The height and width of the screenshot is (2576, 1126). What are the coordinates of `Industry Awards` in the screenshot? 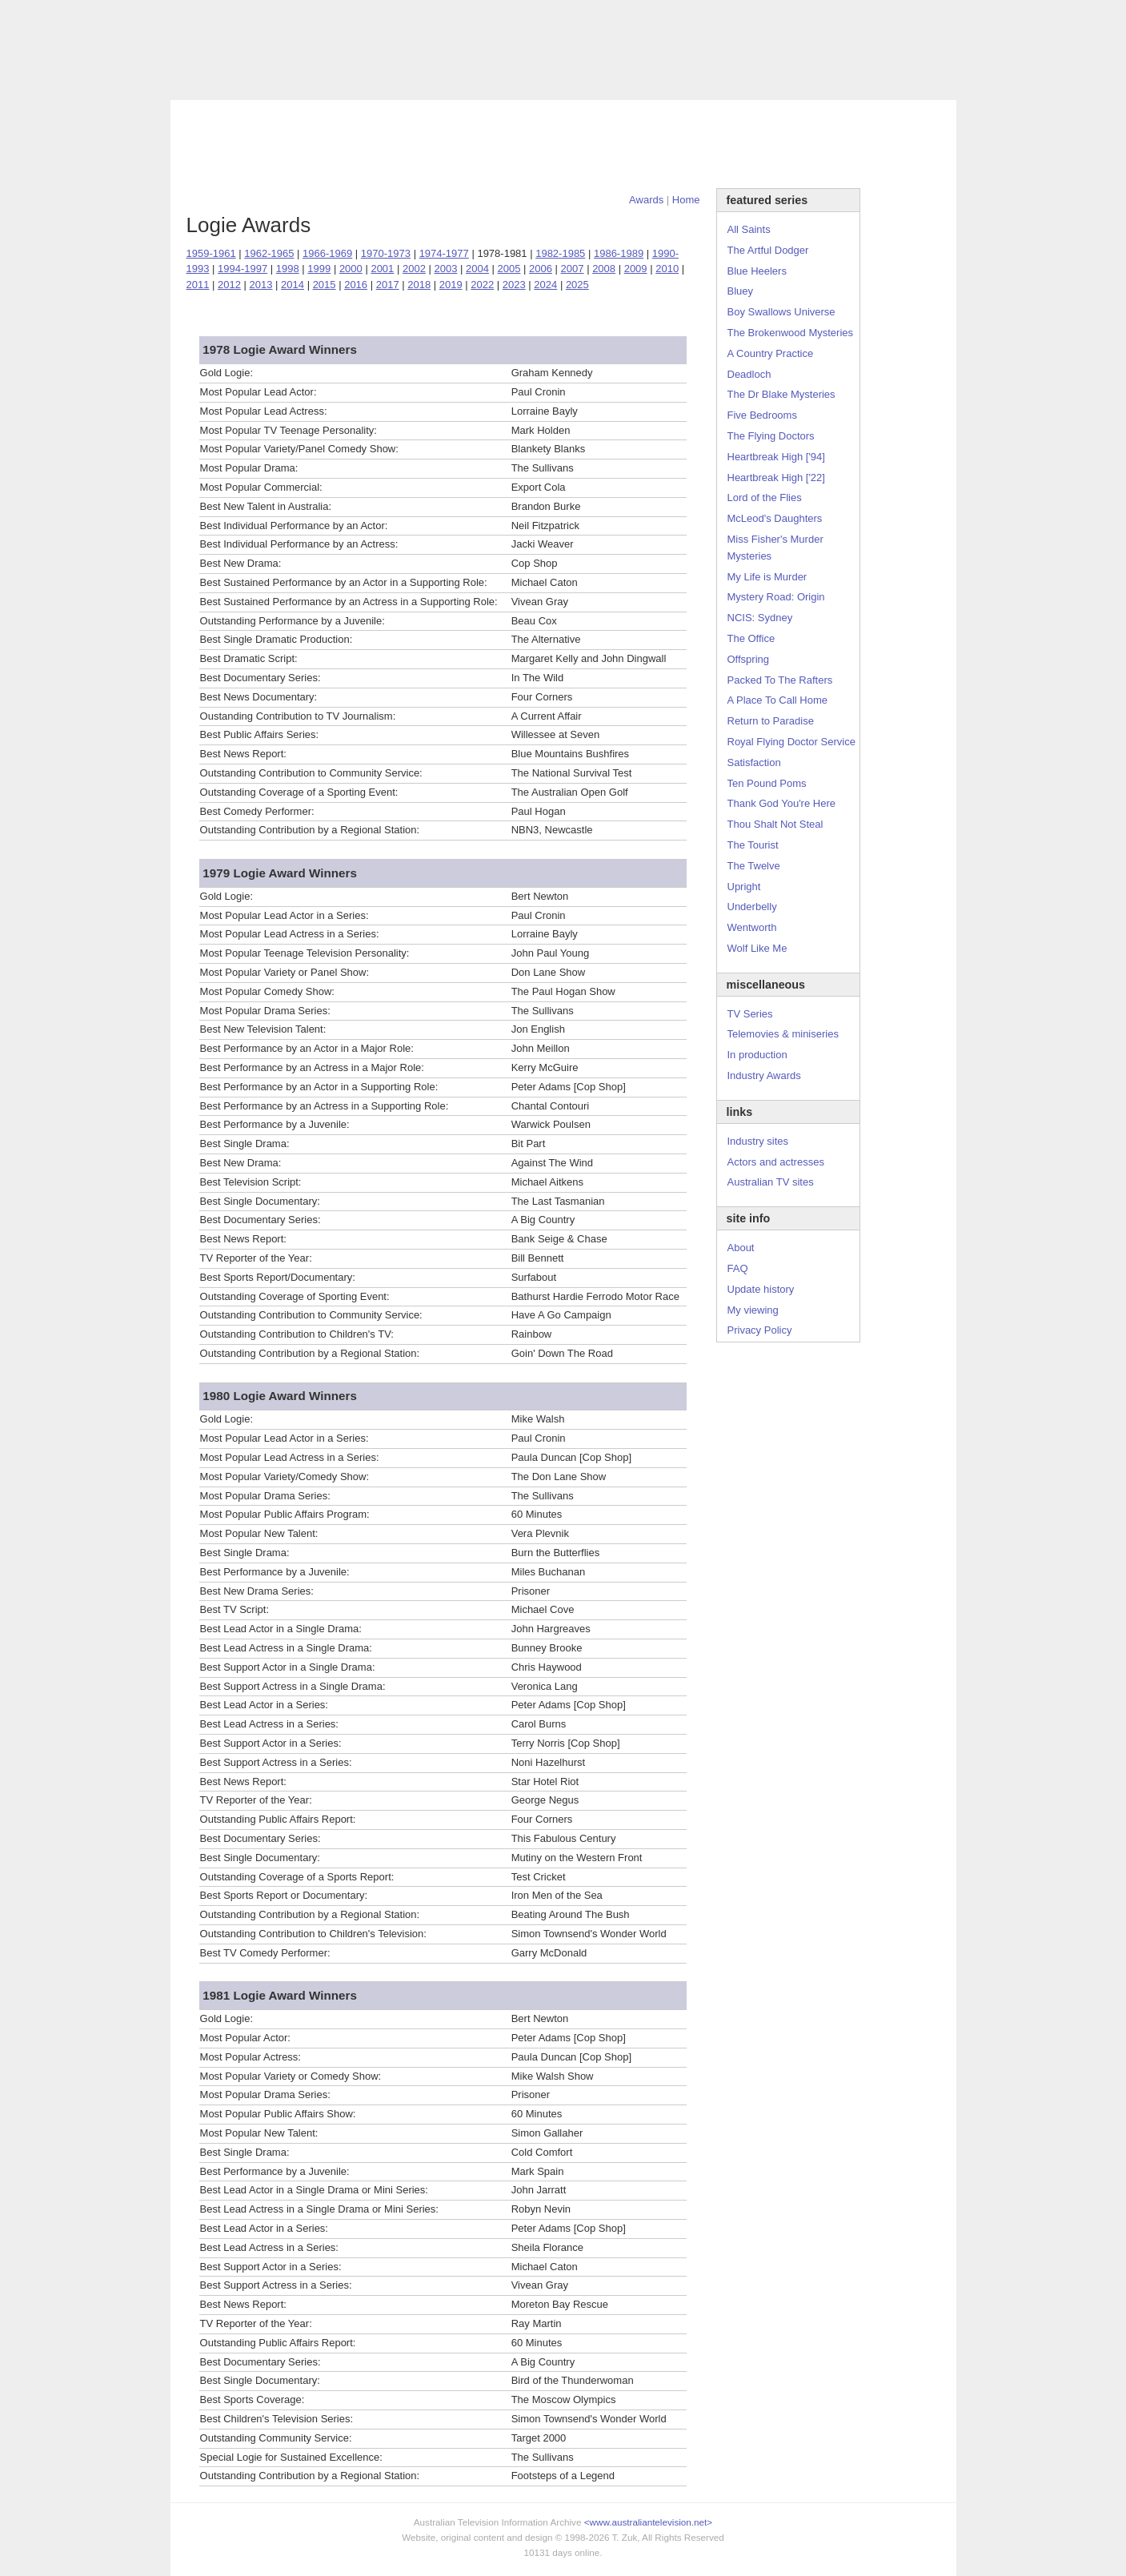 It's located at (764, 1075).